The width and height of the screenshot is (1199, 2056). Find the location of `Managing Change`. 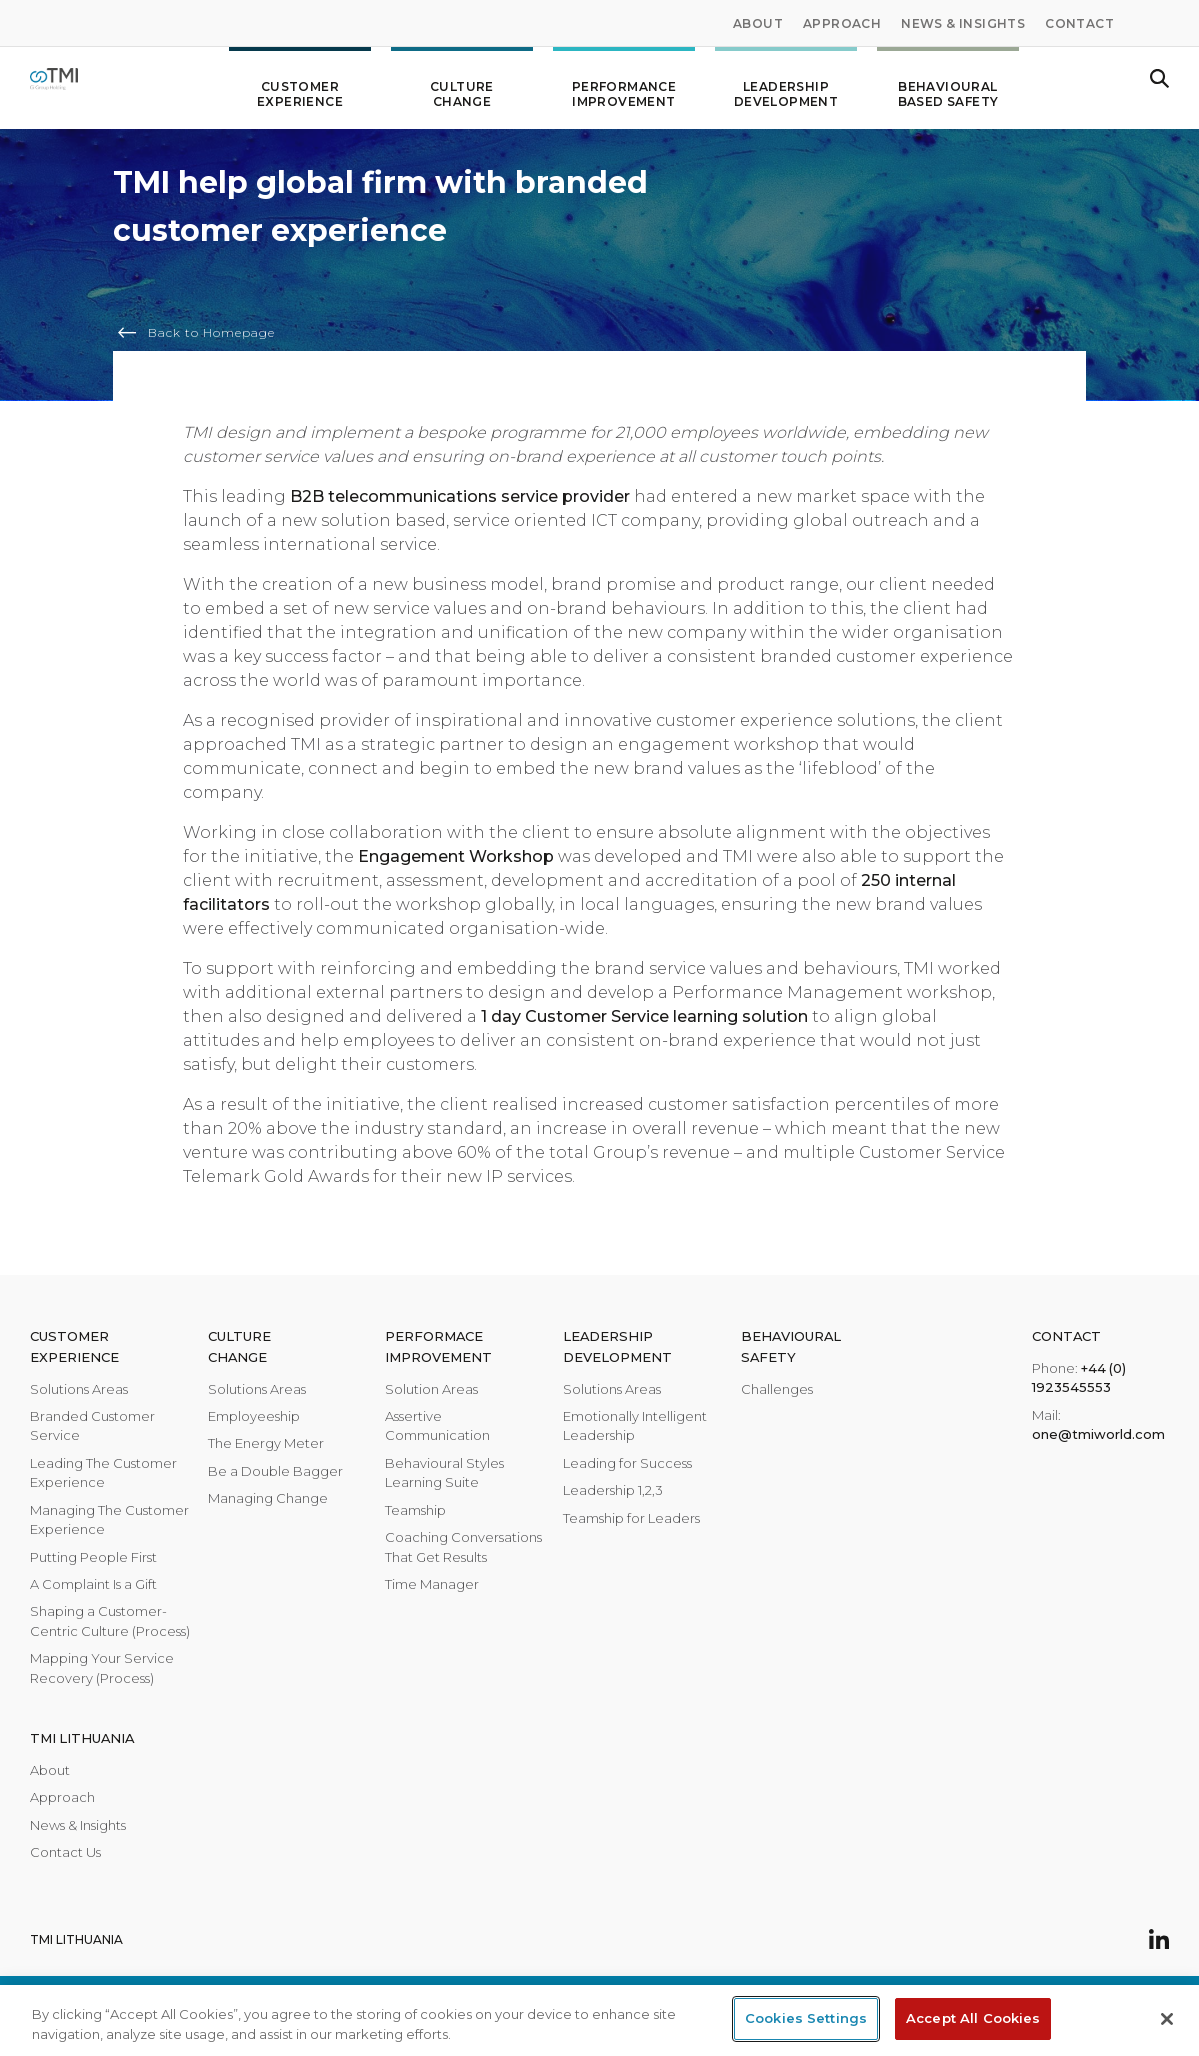

Managing Change is located at coordinates (268, 1498).